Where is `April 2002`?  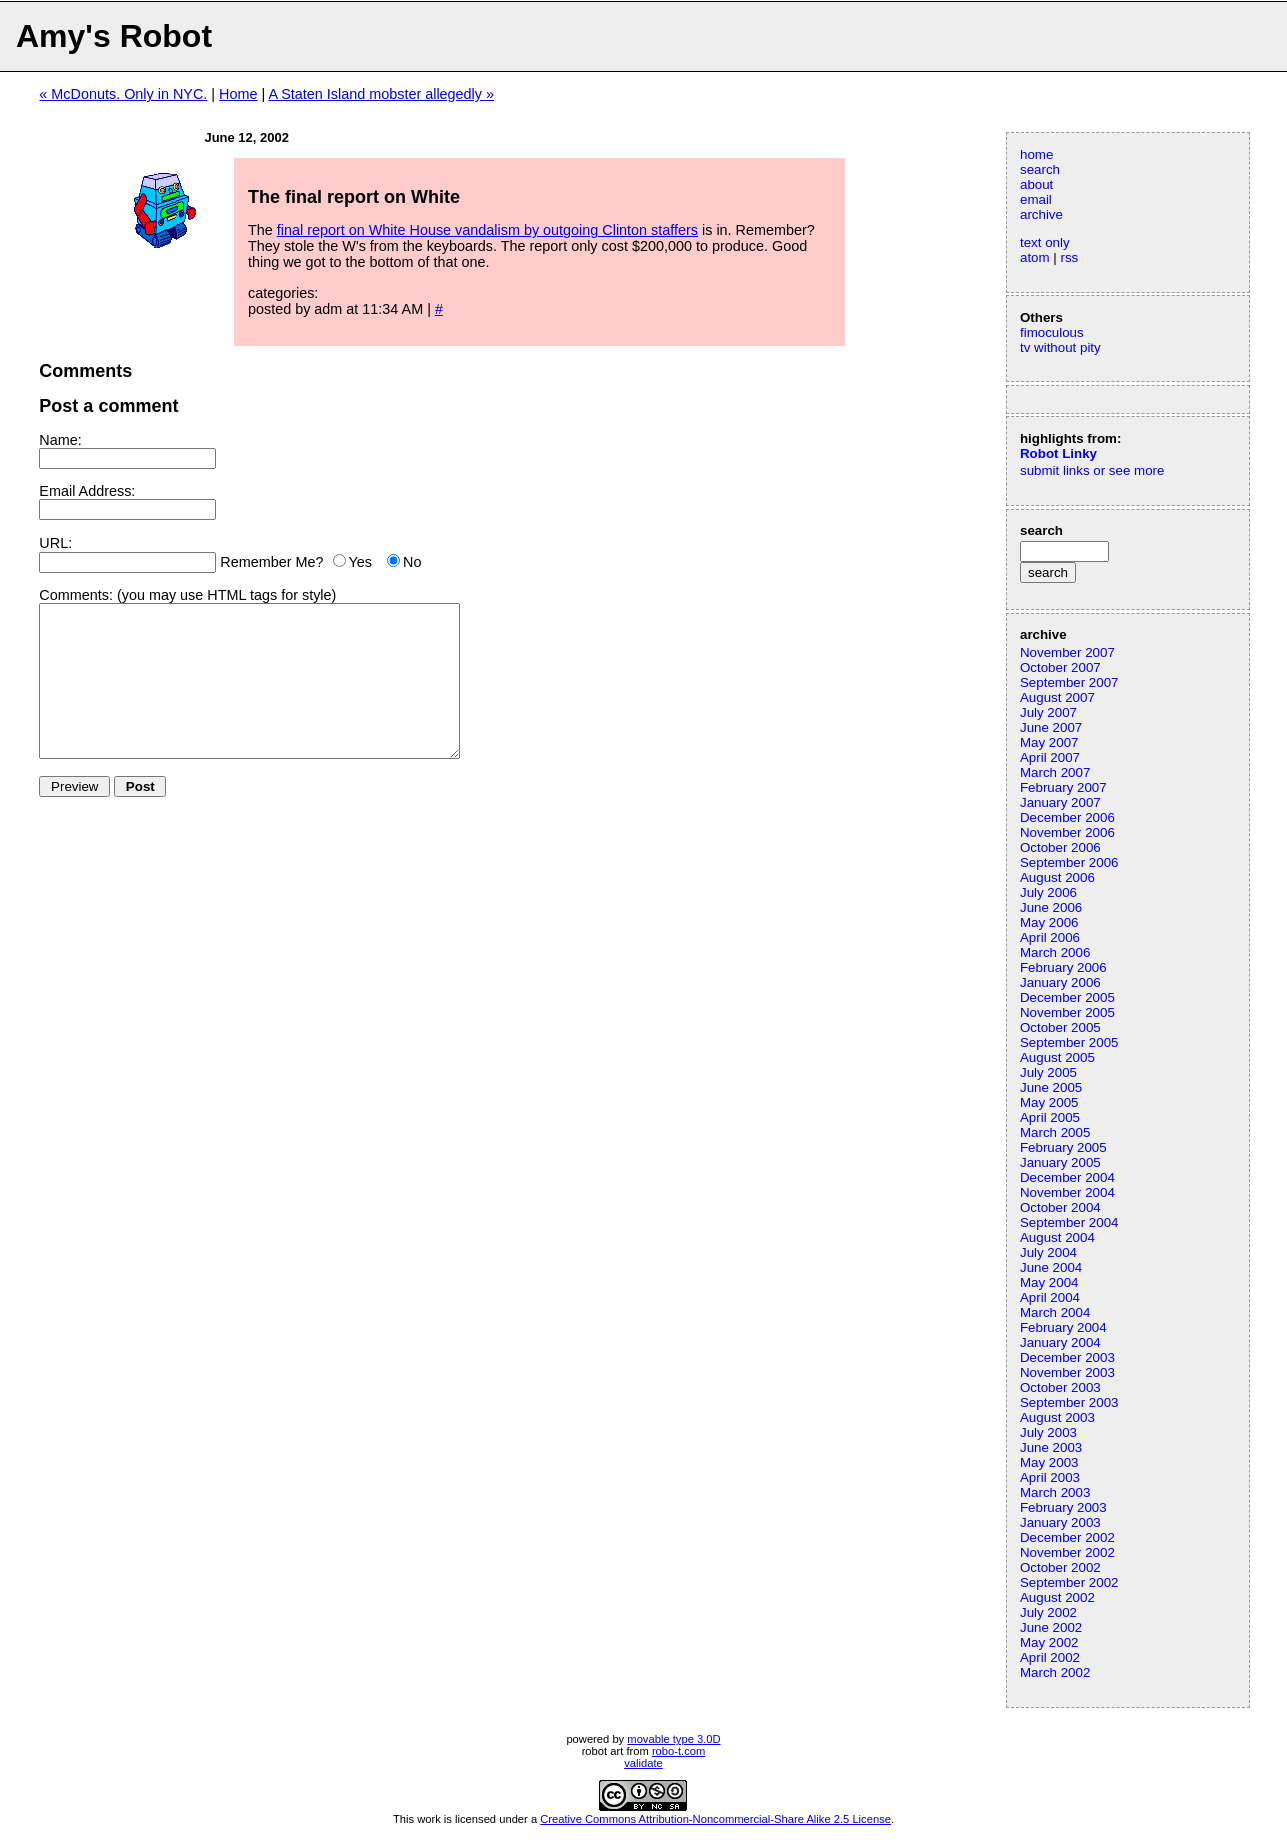
April 2002 is located at coordinates (1050, 1657).